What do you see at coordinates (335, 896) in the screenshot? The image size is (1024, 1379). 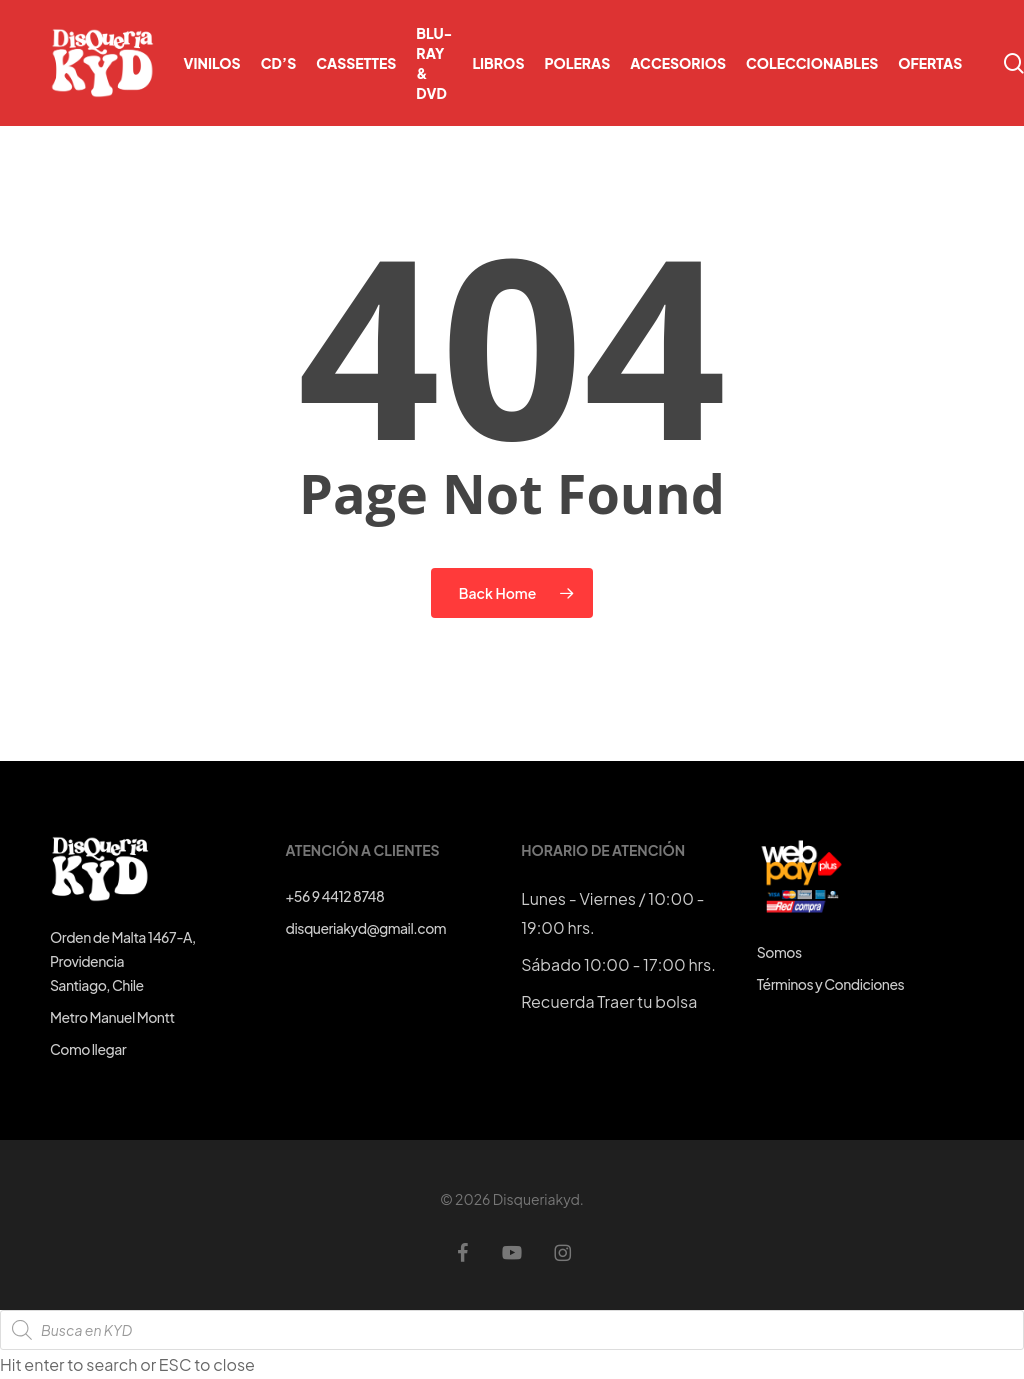 I see `+56 9 4412 8748` at bounding box center [335, 896].